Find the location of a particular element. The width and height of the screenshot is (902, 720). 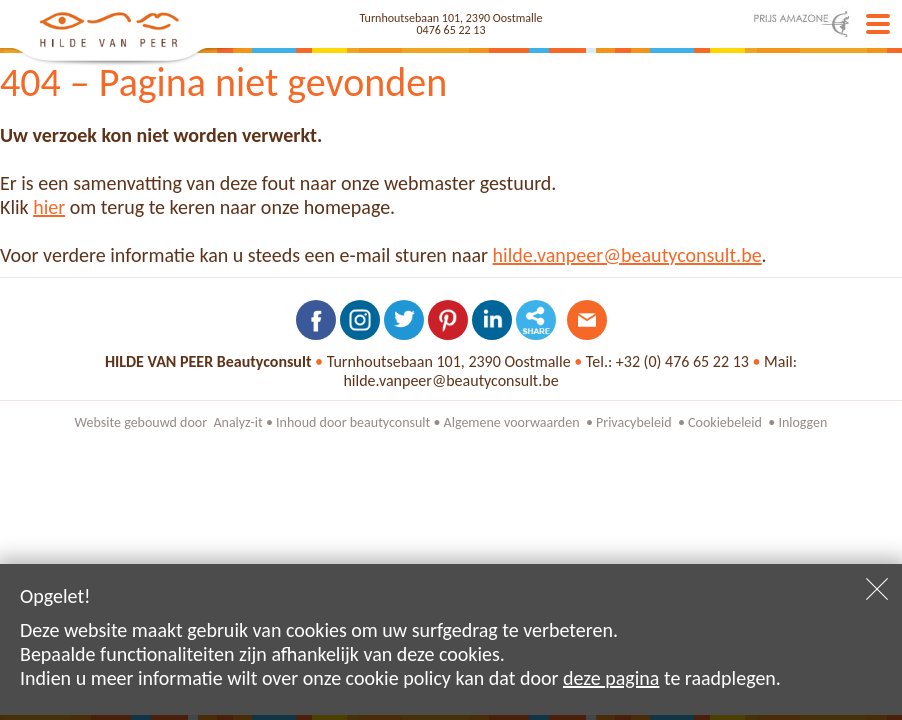

beautyconsult is located at coordinates (390, 422).